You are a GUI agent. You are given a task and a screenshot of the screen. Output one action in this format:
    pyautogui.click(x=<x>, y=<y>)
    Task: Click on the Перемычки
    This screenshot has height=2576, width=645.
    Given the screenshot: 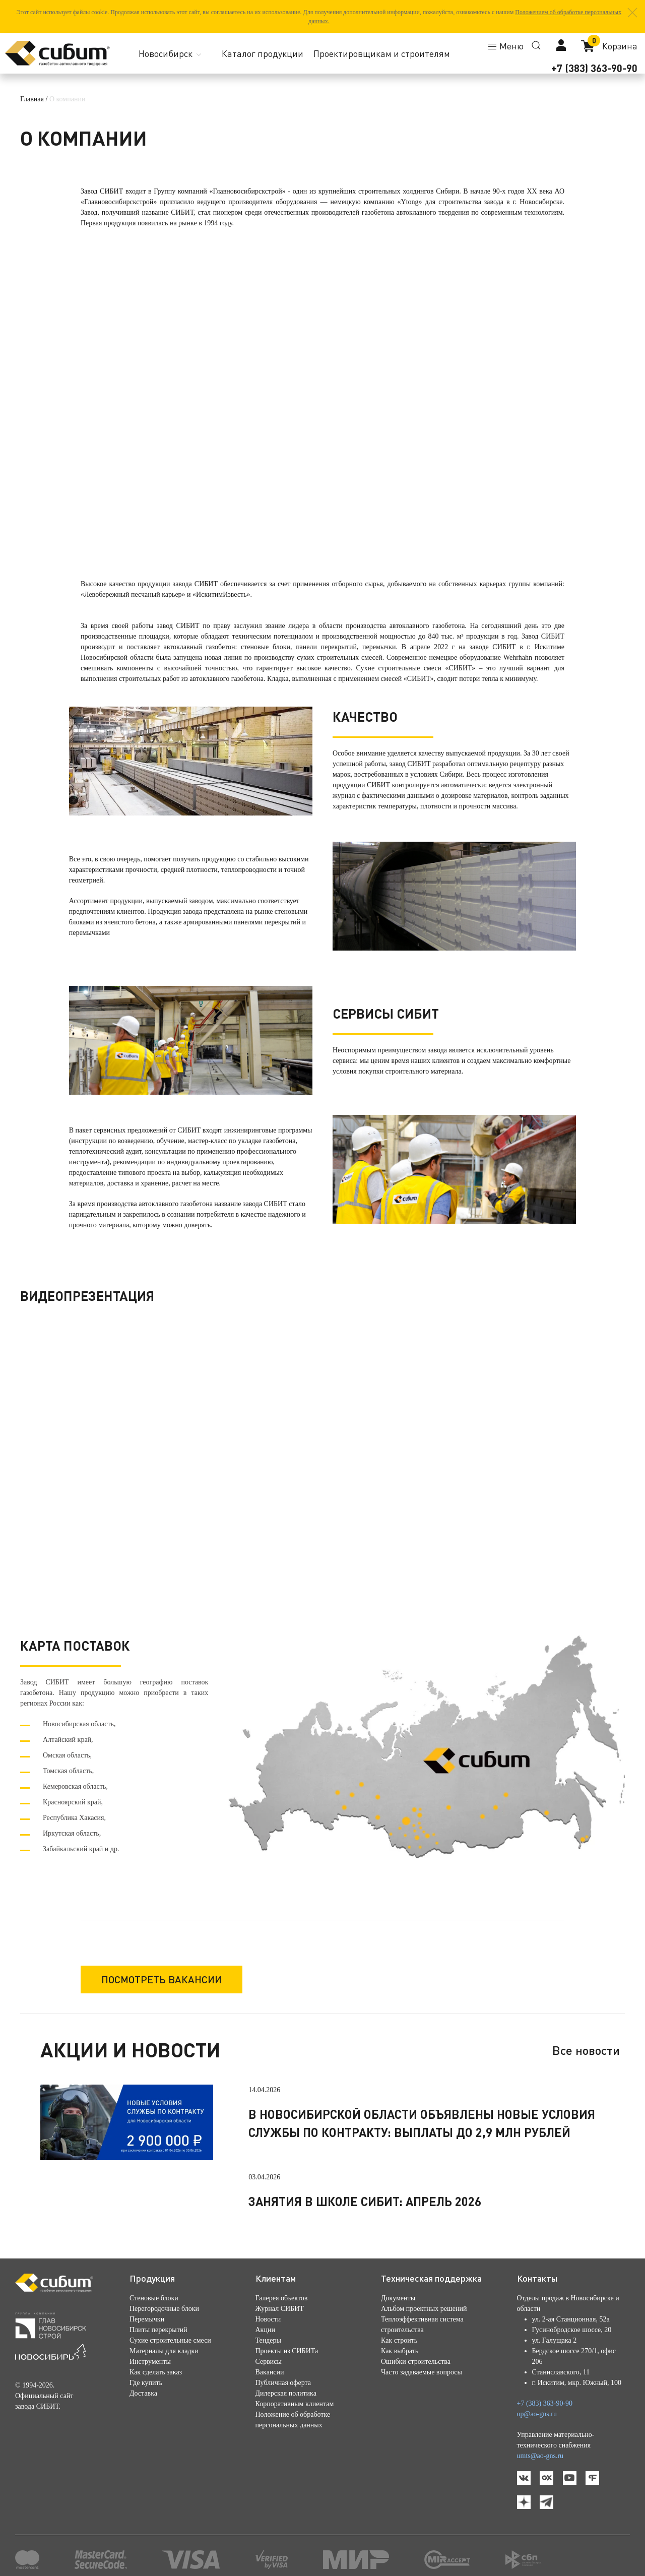 What is the action you would take?
    pyautogui.click(x=147, y=2319)
    